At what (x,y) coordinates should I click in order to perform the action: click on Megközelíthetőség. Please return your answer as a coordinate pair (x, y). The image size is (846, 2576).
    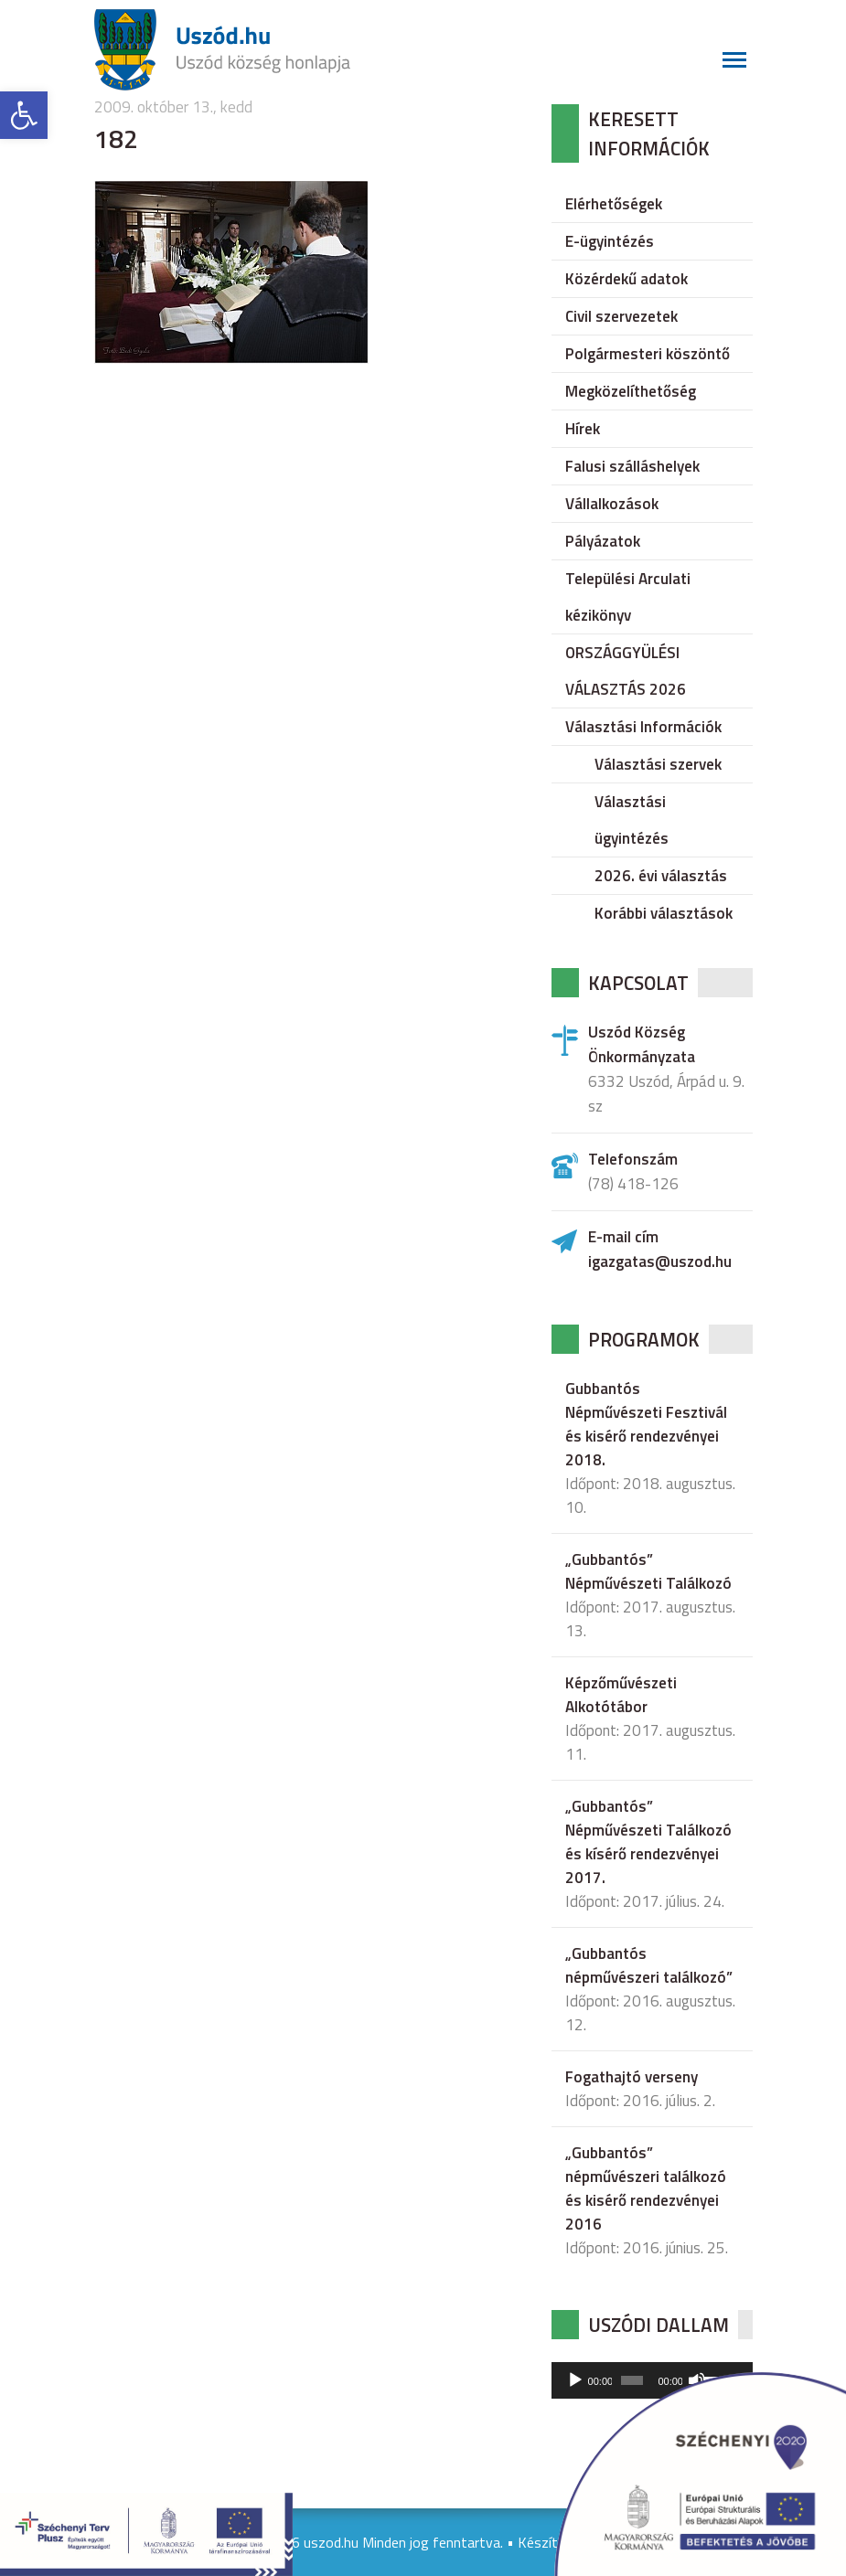
    Looking at the image, I should click on (630, 391).